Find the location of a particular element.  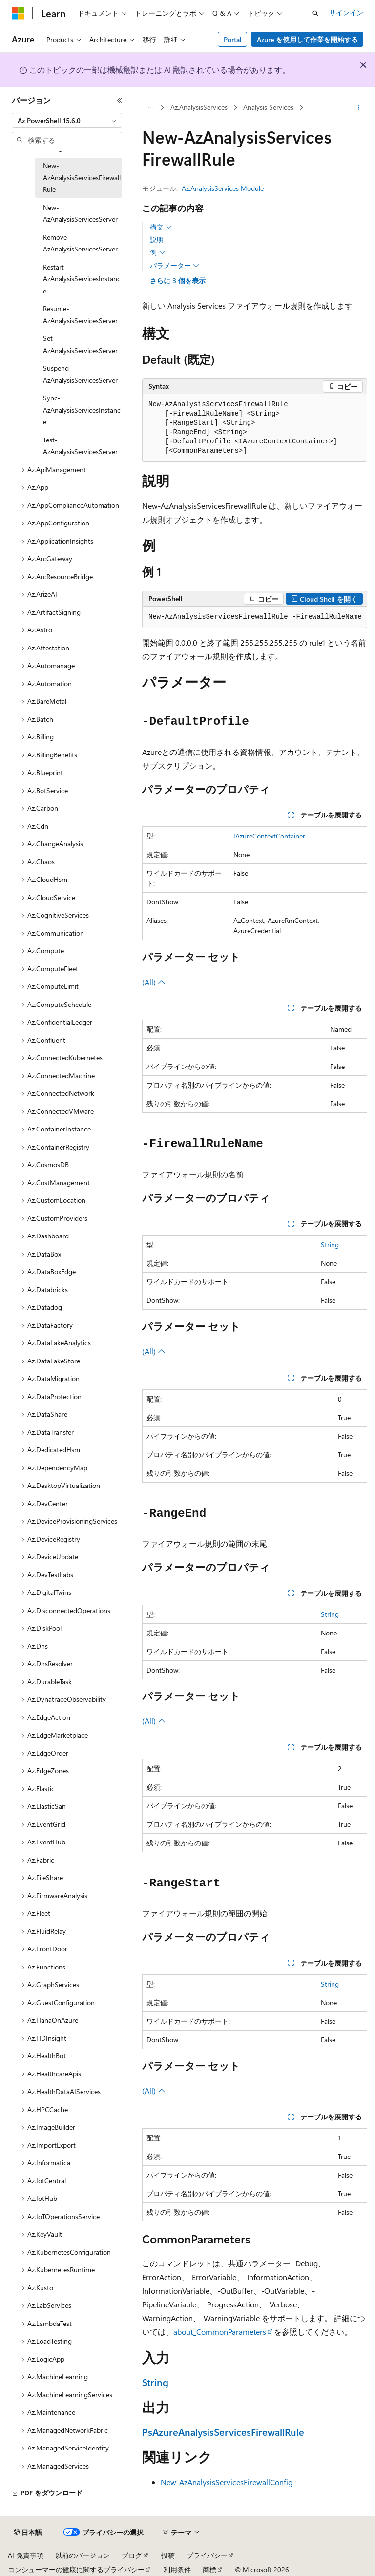

Sync-AzAnalysisServicesInstance [treeitem] is located at coordinates (82, 409).